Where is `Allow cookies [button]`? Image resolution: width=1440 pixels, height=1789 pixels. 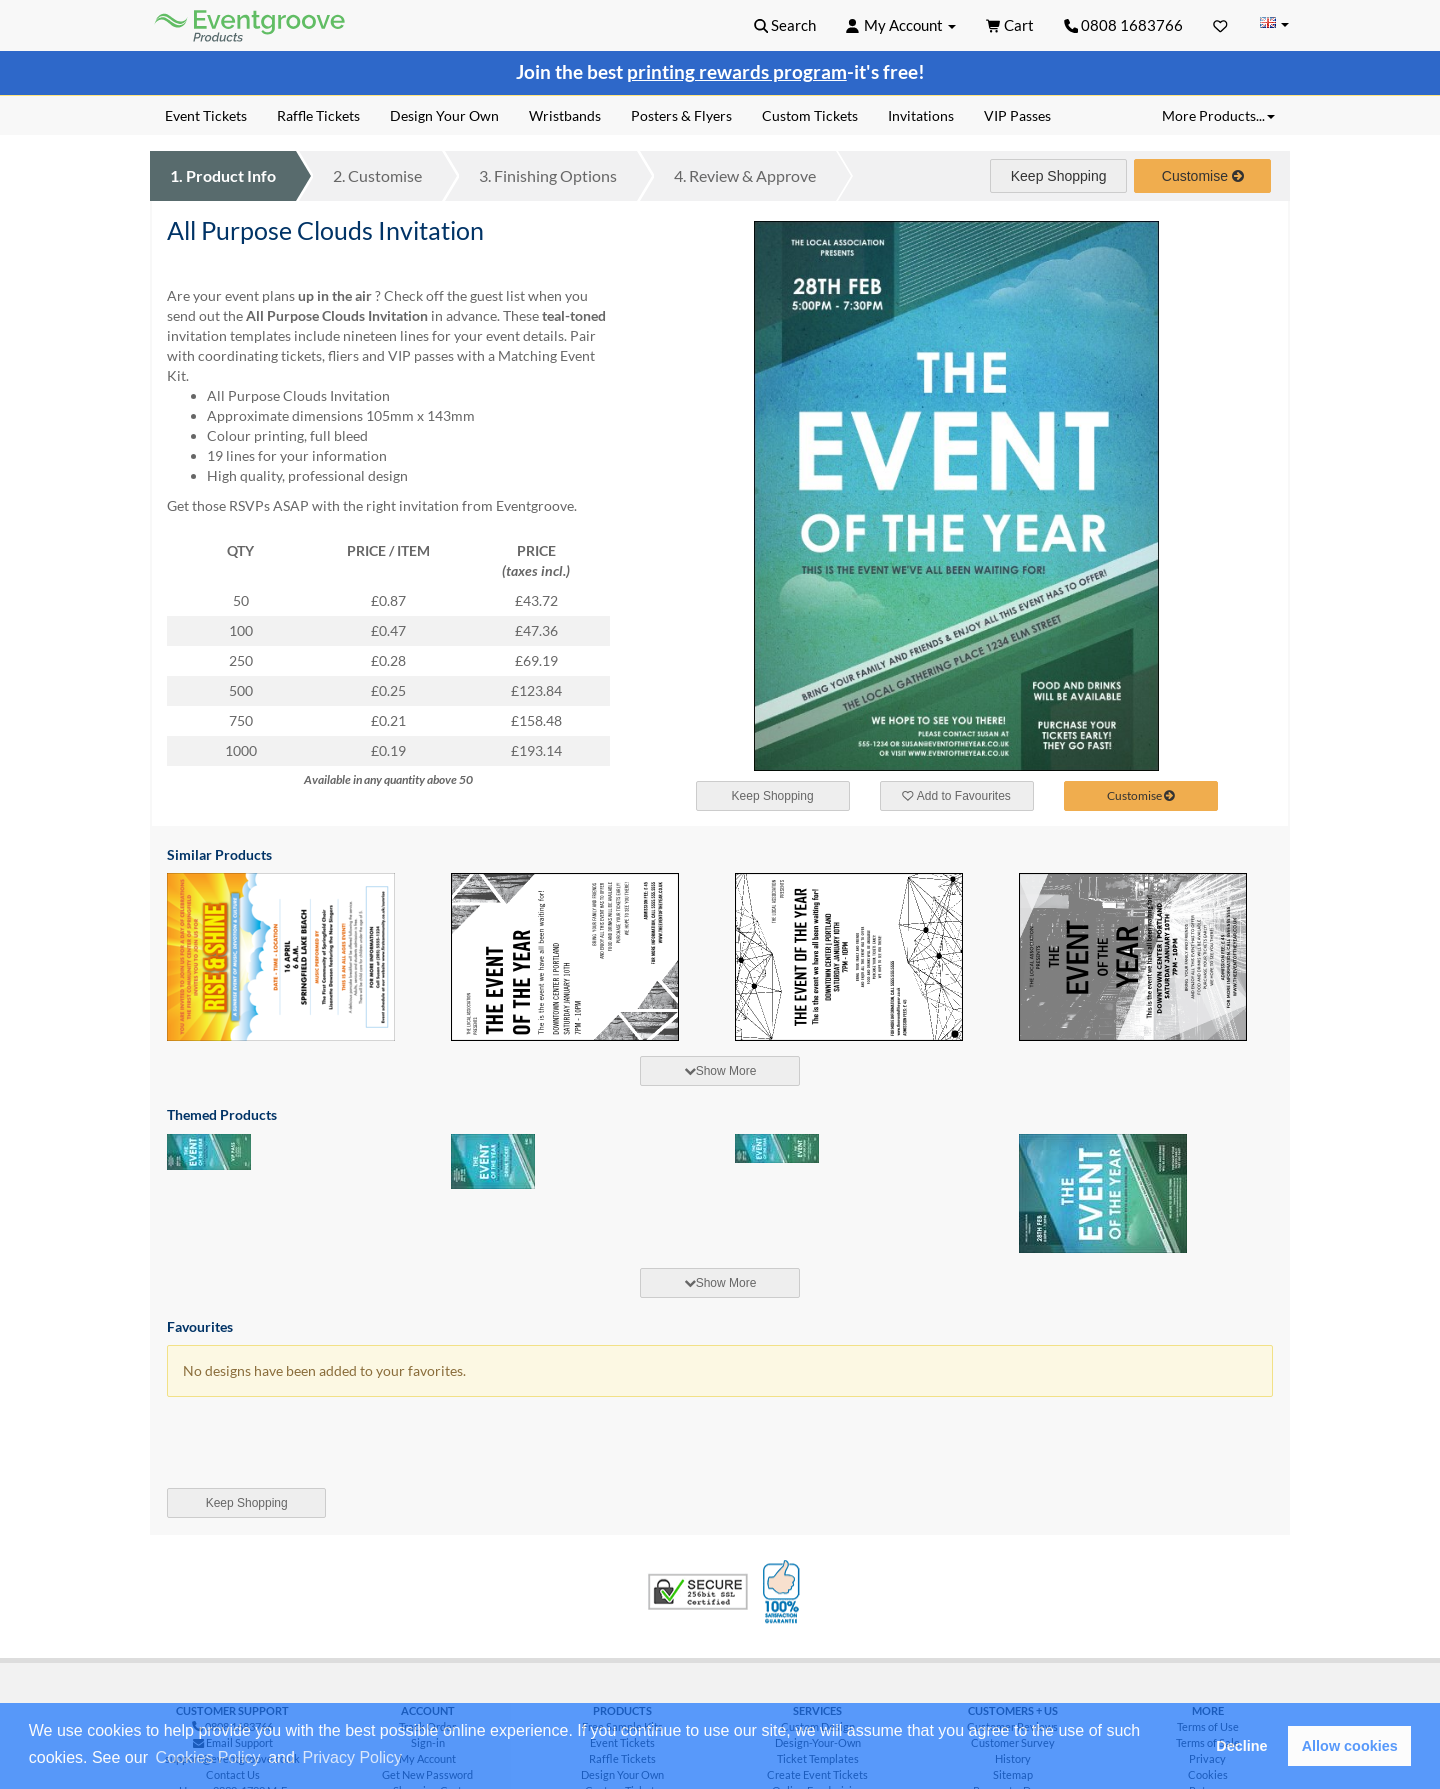
Allow cookies [button] is located at coordinates (1350, 1746).